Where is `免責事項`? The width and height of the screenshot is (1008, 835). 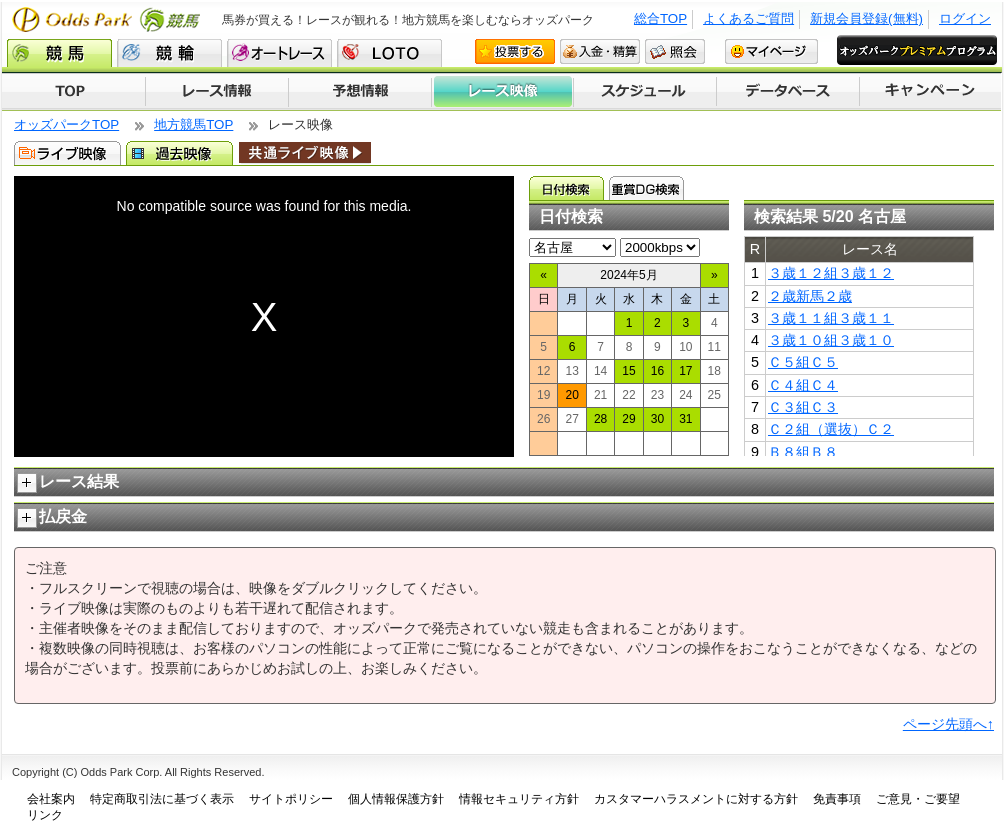 免責事項 is located at coordinates (837, 799).